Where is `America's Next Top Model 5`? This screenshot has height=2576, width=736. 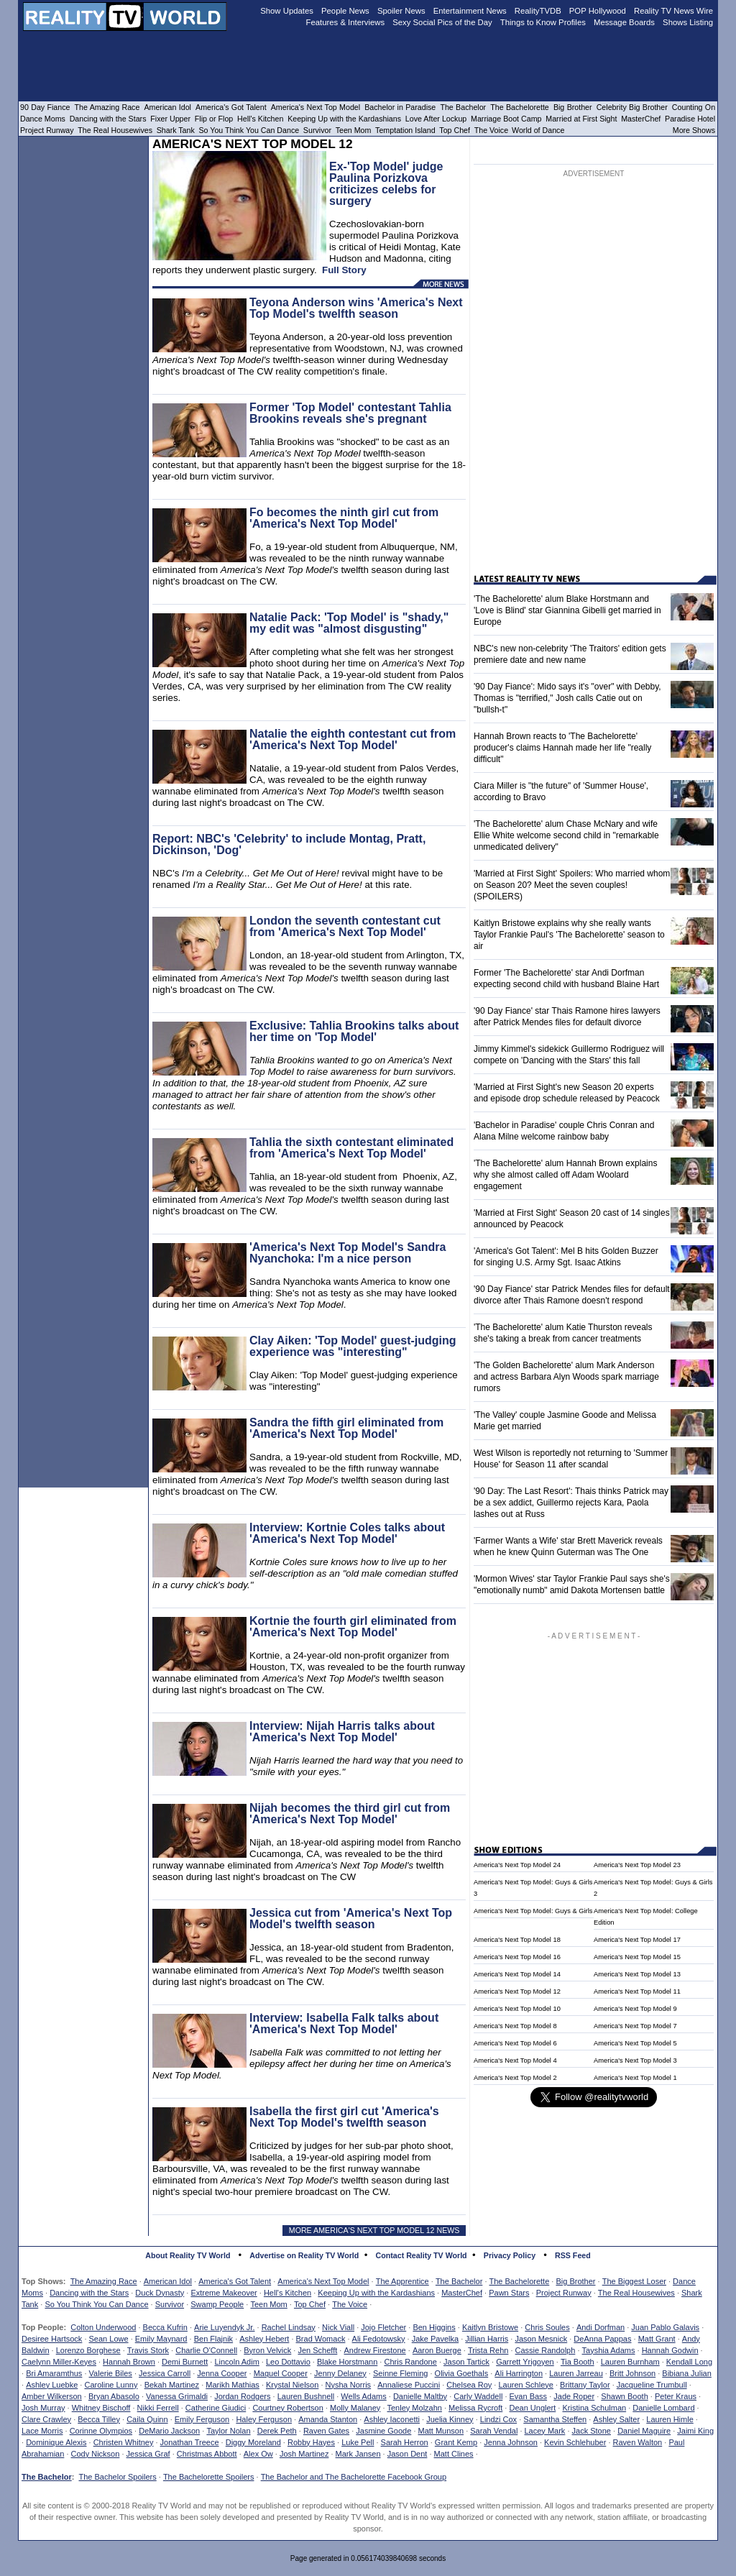
America's Next Top Model 5 is located at coordinates (635, 2043).